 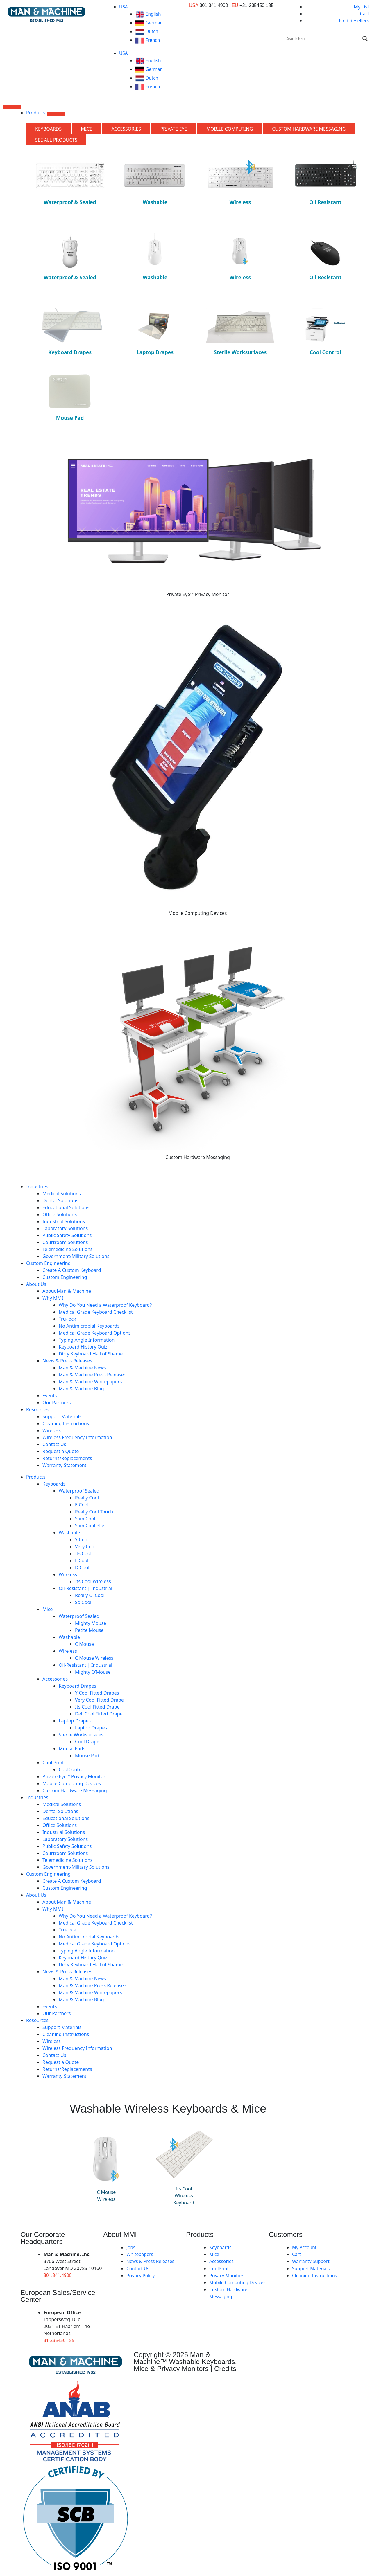 I want to click on [tab], so click(x=48, y=128).